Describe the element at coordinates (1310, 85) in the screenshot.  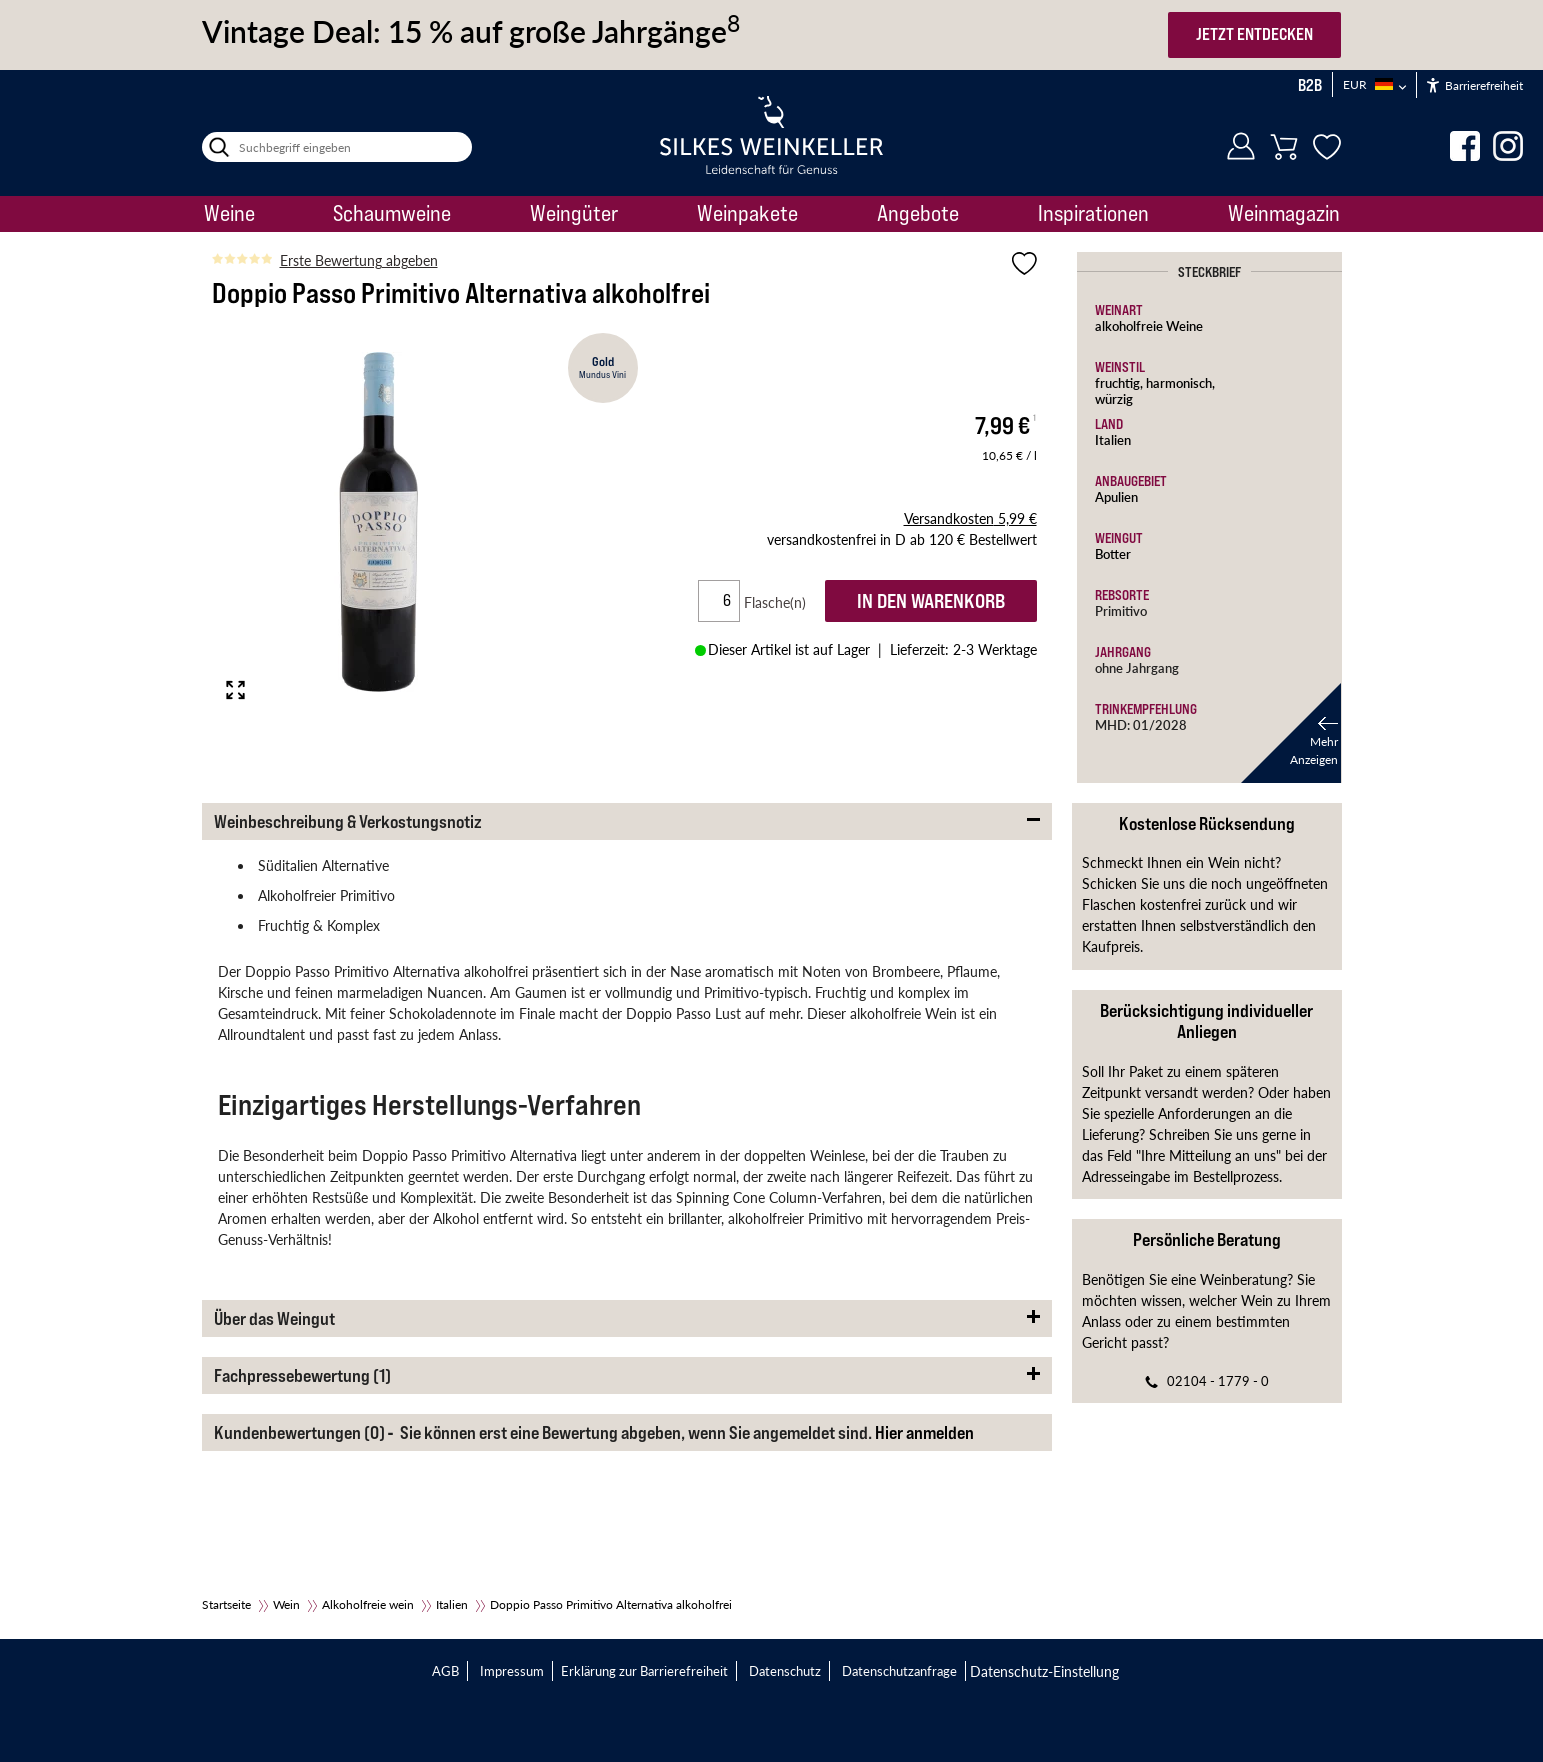
I see `B2B` at that location.